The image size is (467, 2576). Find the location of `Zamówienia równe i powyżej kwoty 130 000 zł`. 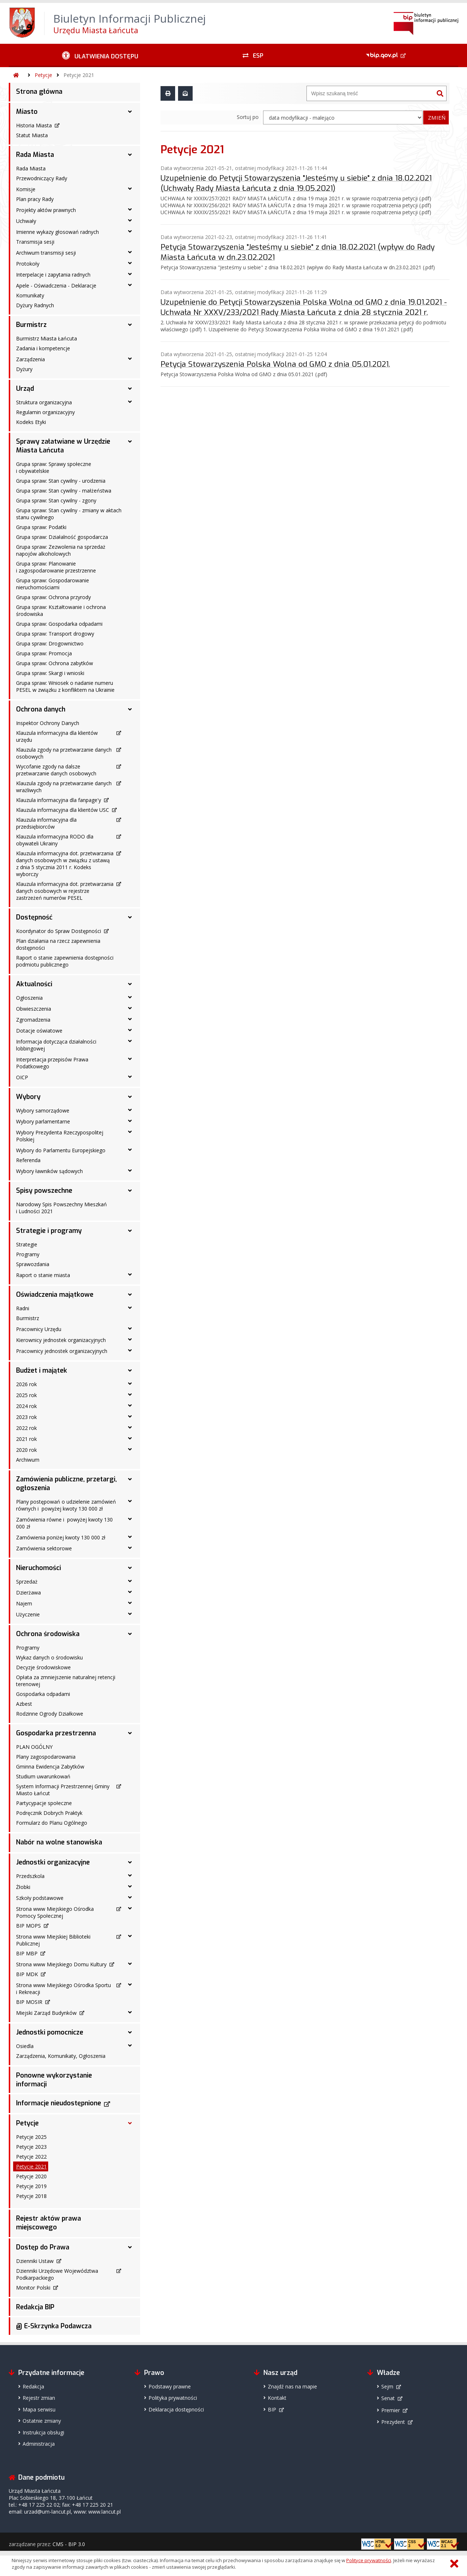

Zamówienia równe i powyżej kwoty 130 000 zł is located at coordinates (64, 1523).